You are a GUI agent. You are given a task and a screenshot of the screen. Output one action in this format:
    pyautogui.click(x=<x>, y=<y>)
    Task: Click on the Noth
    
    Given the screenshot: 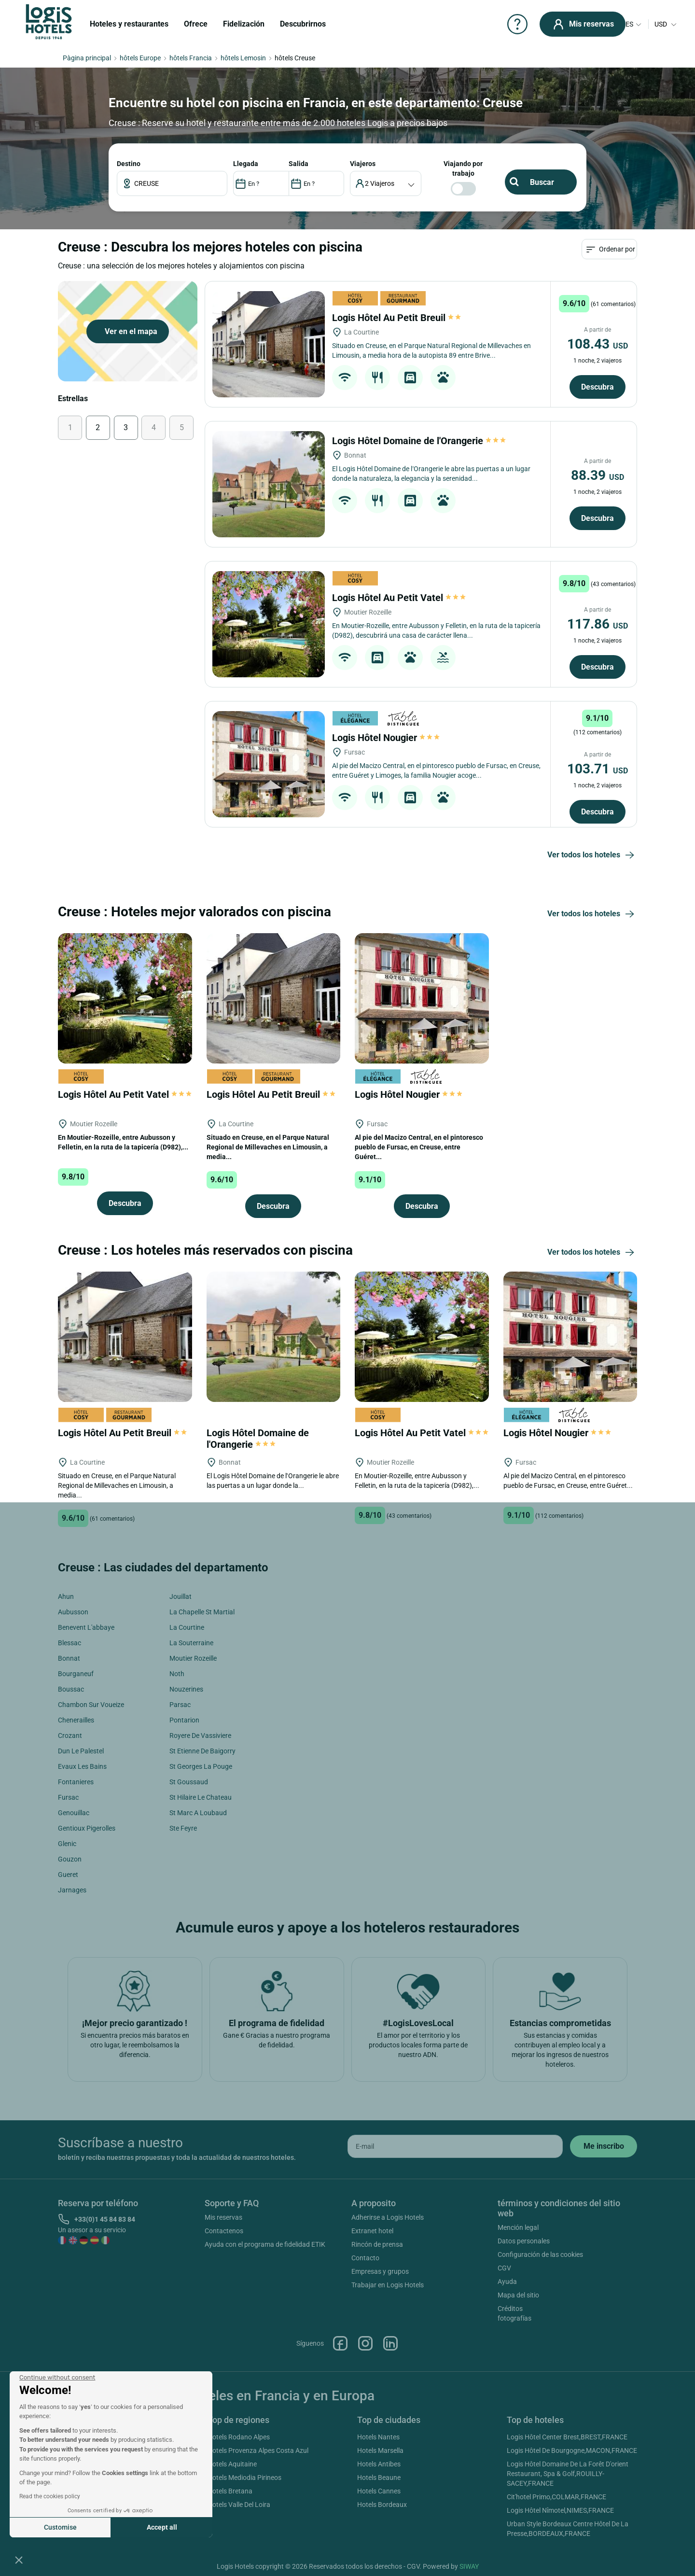 What is the action you would take?
    pyautogui.click(x=176, y=1674)
    